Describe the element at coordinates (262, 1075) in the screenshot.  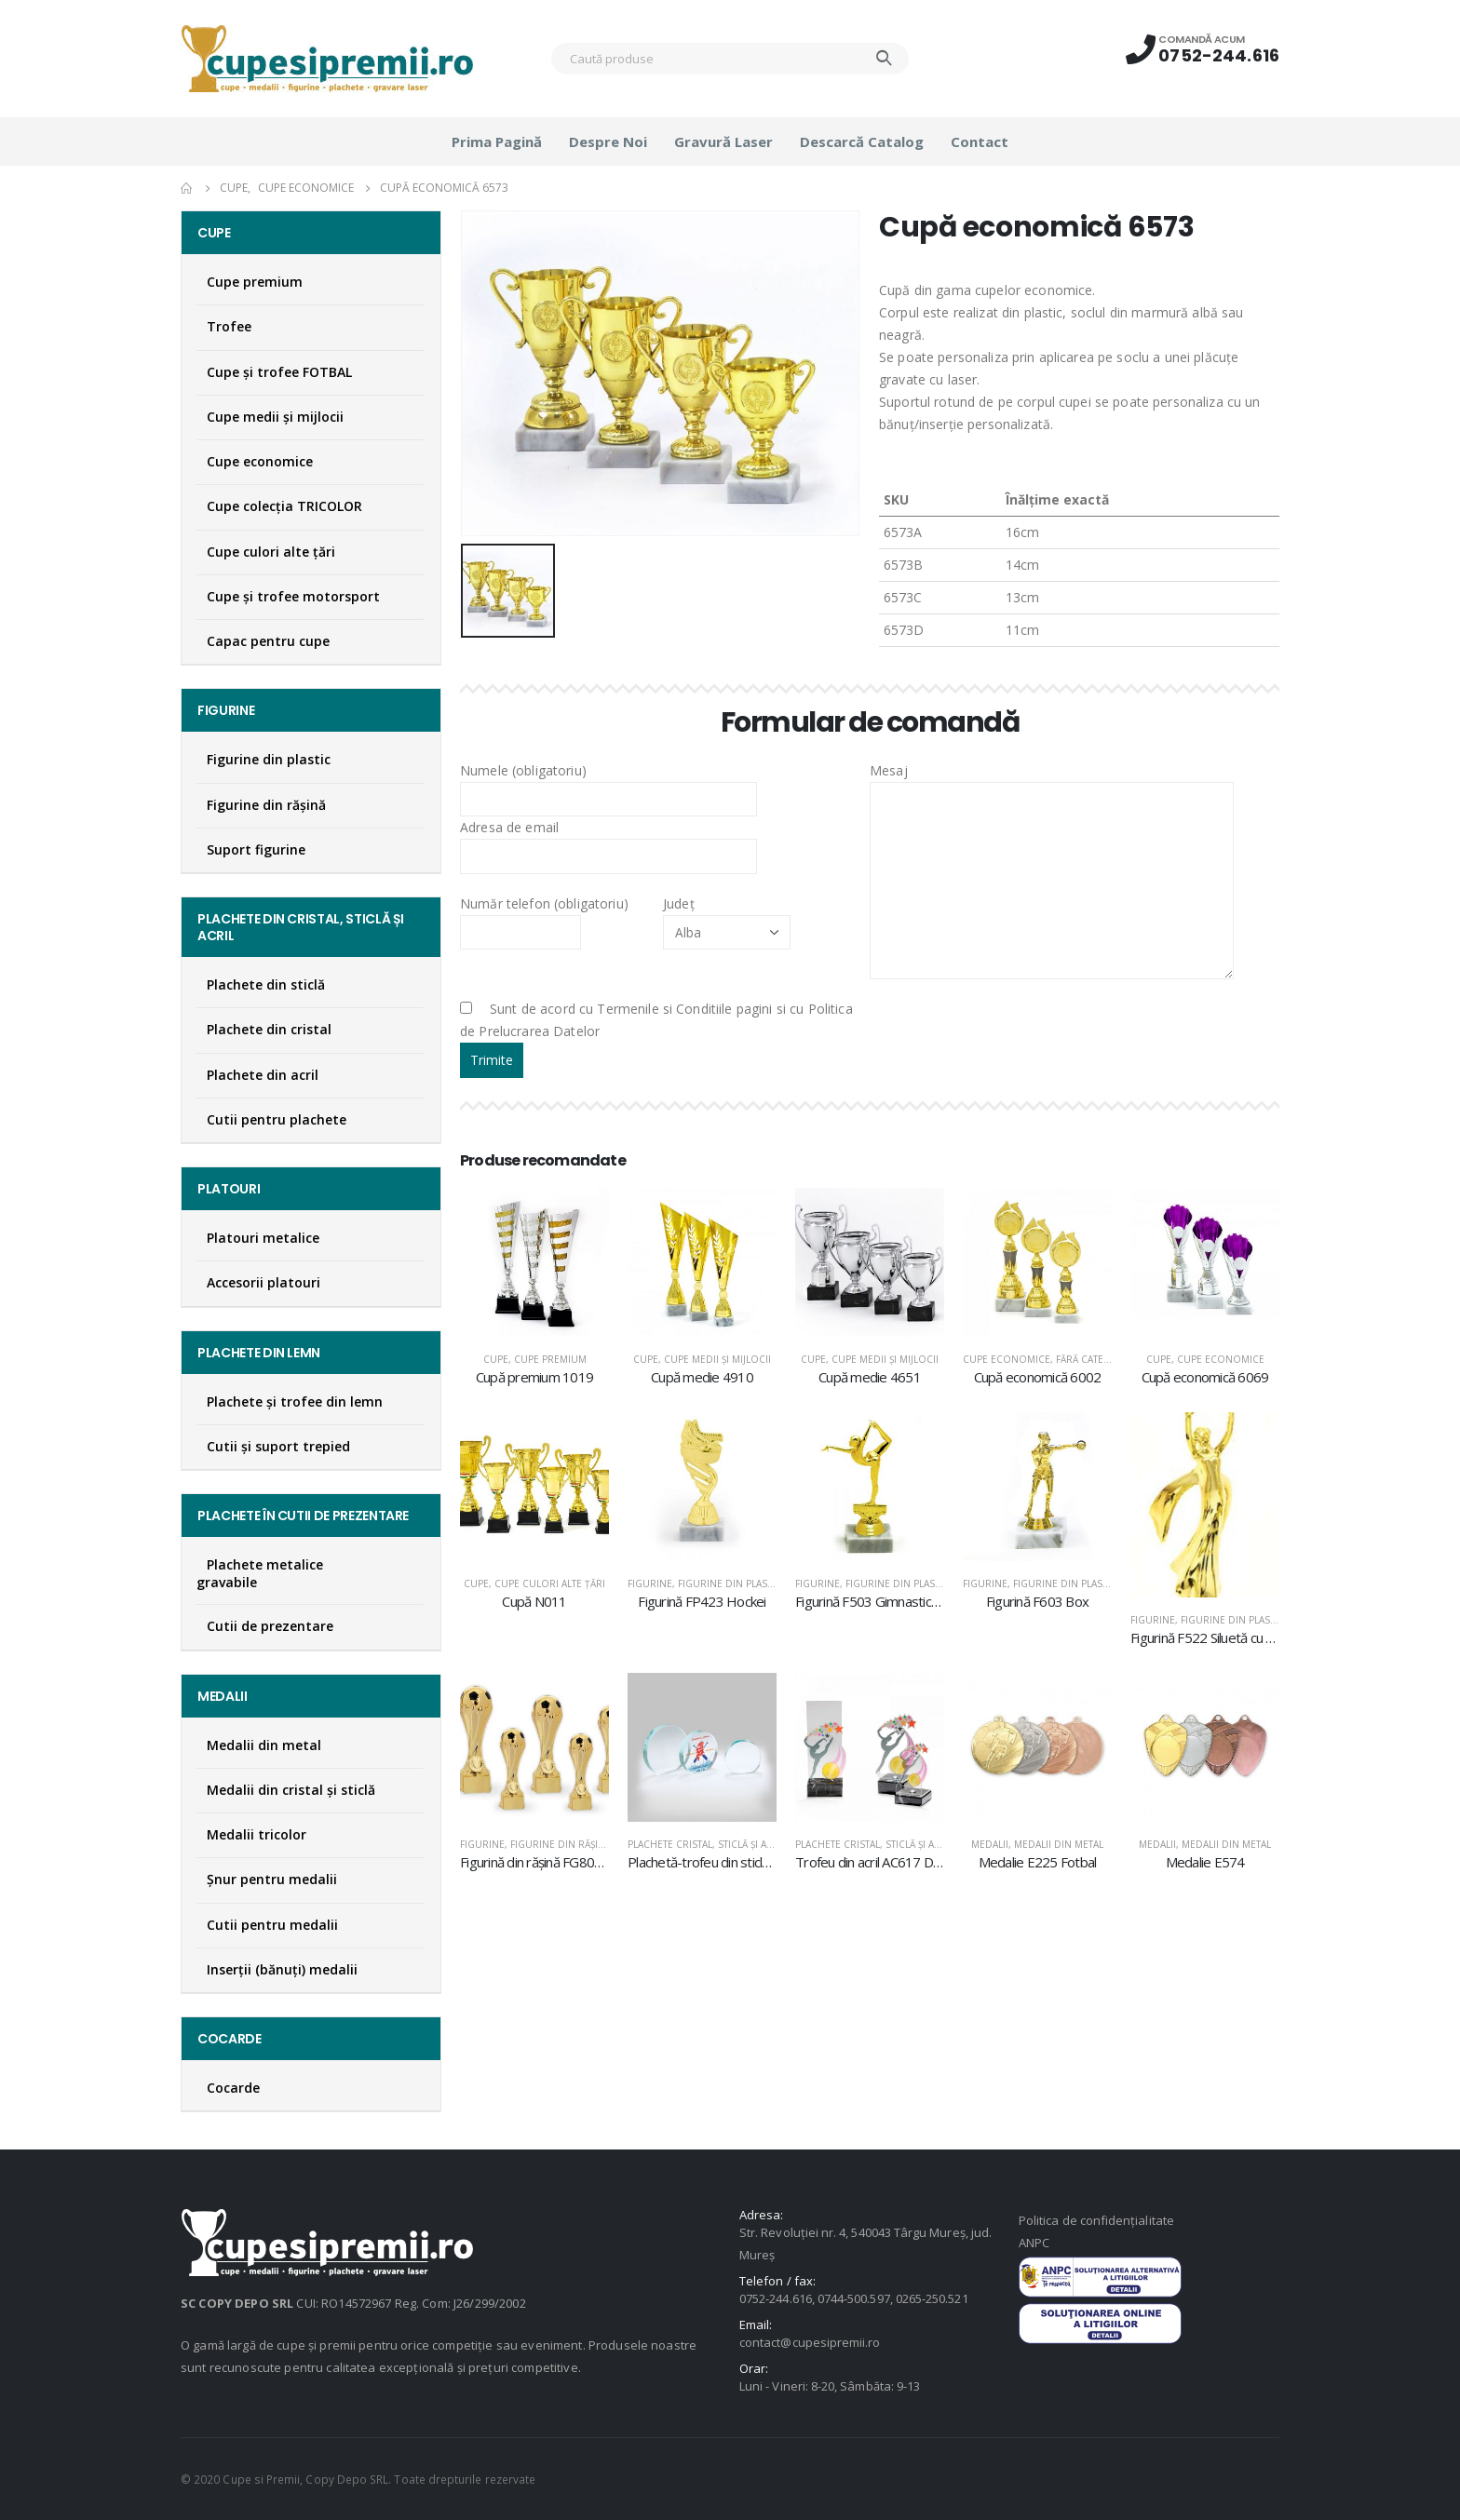
I see `Plachete din acril` at that location.